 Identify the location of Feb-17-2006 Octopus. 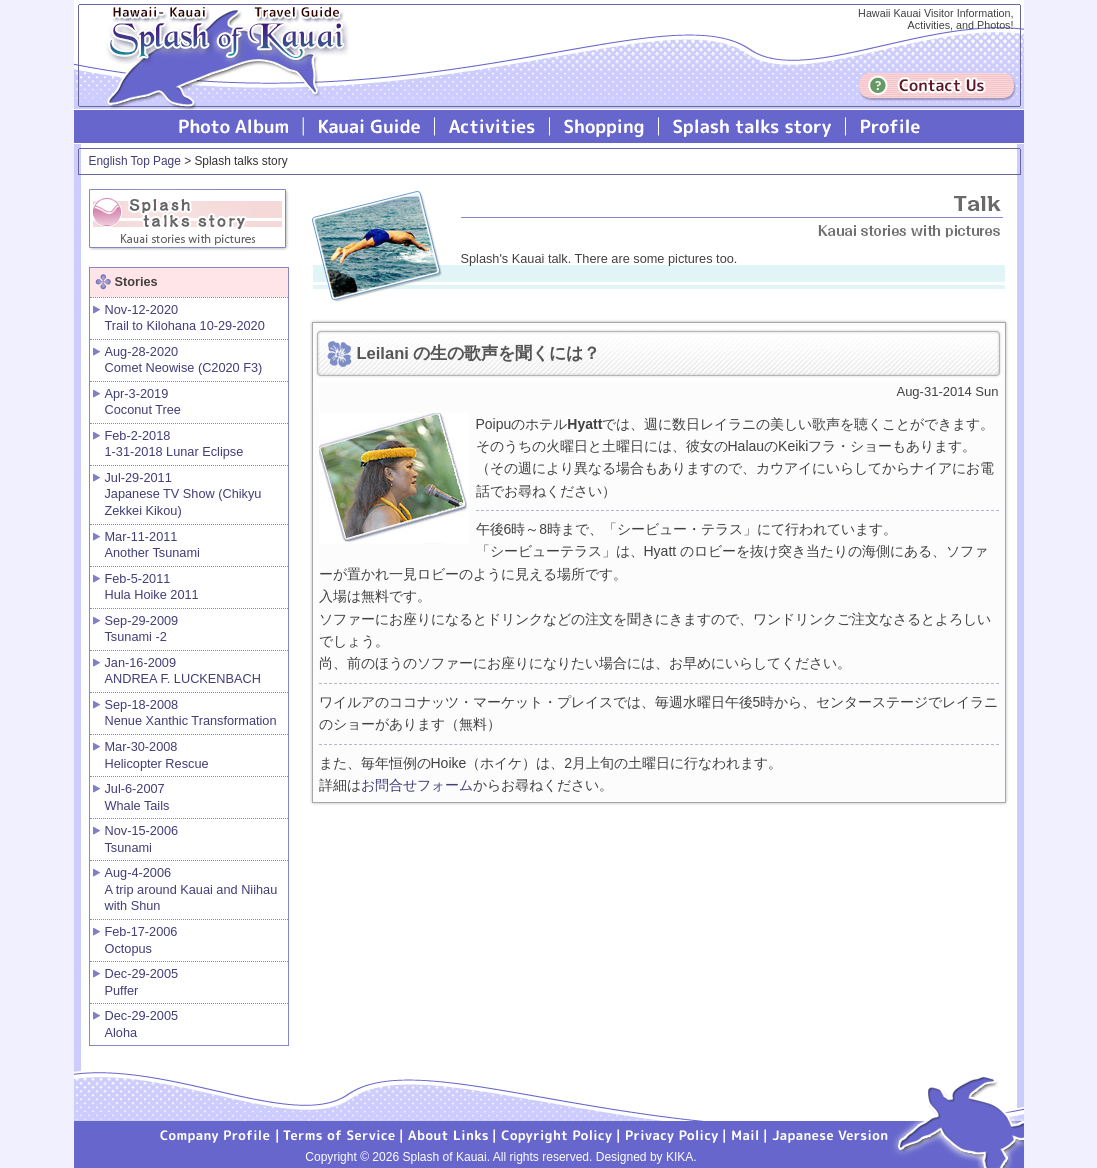
(141, 940).